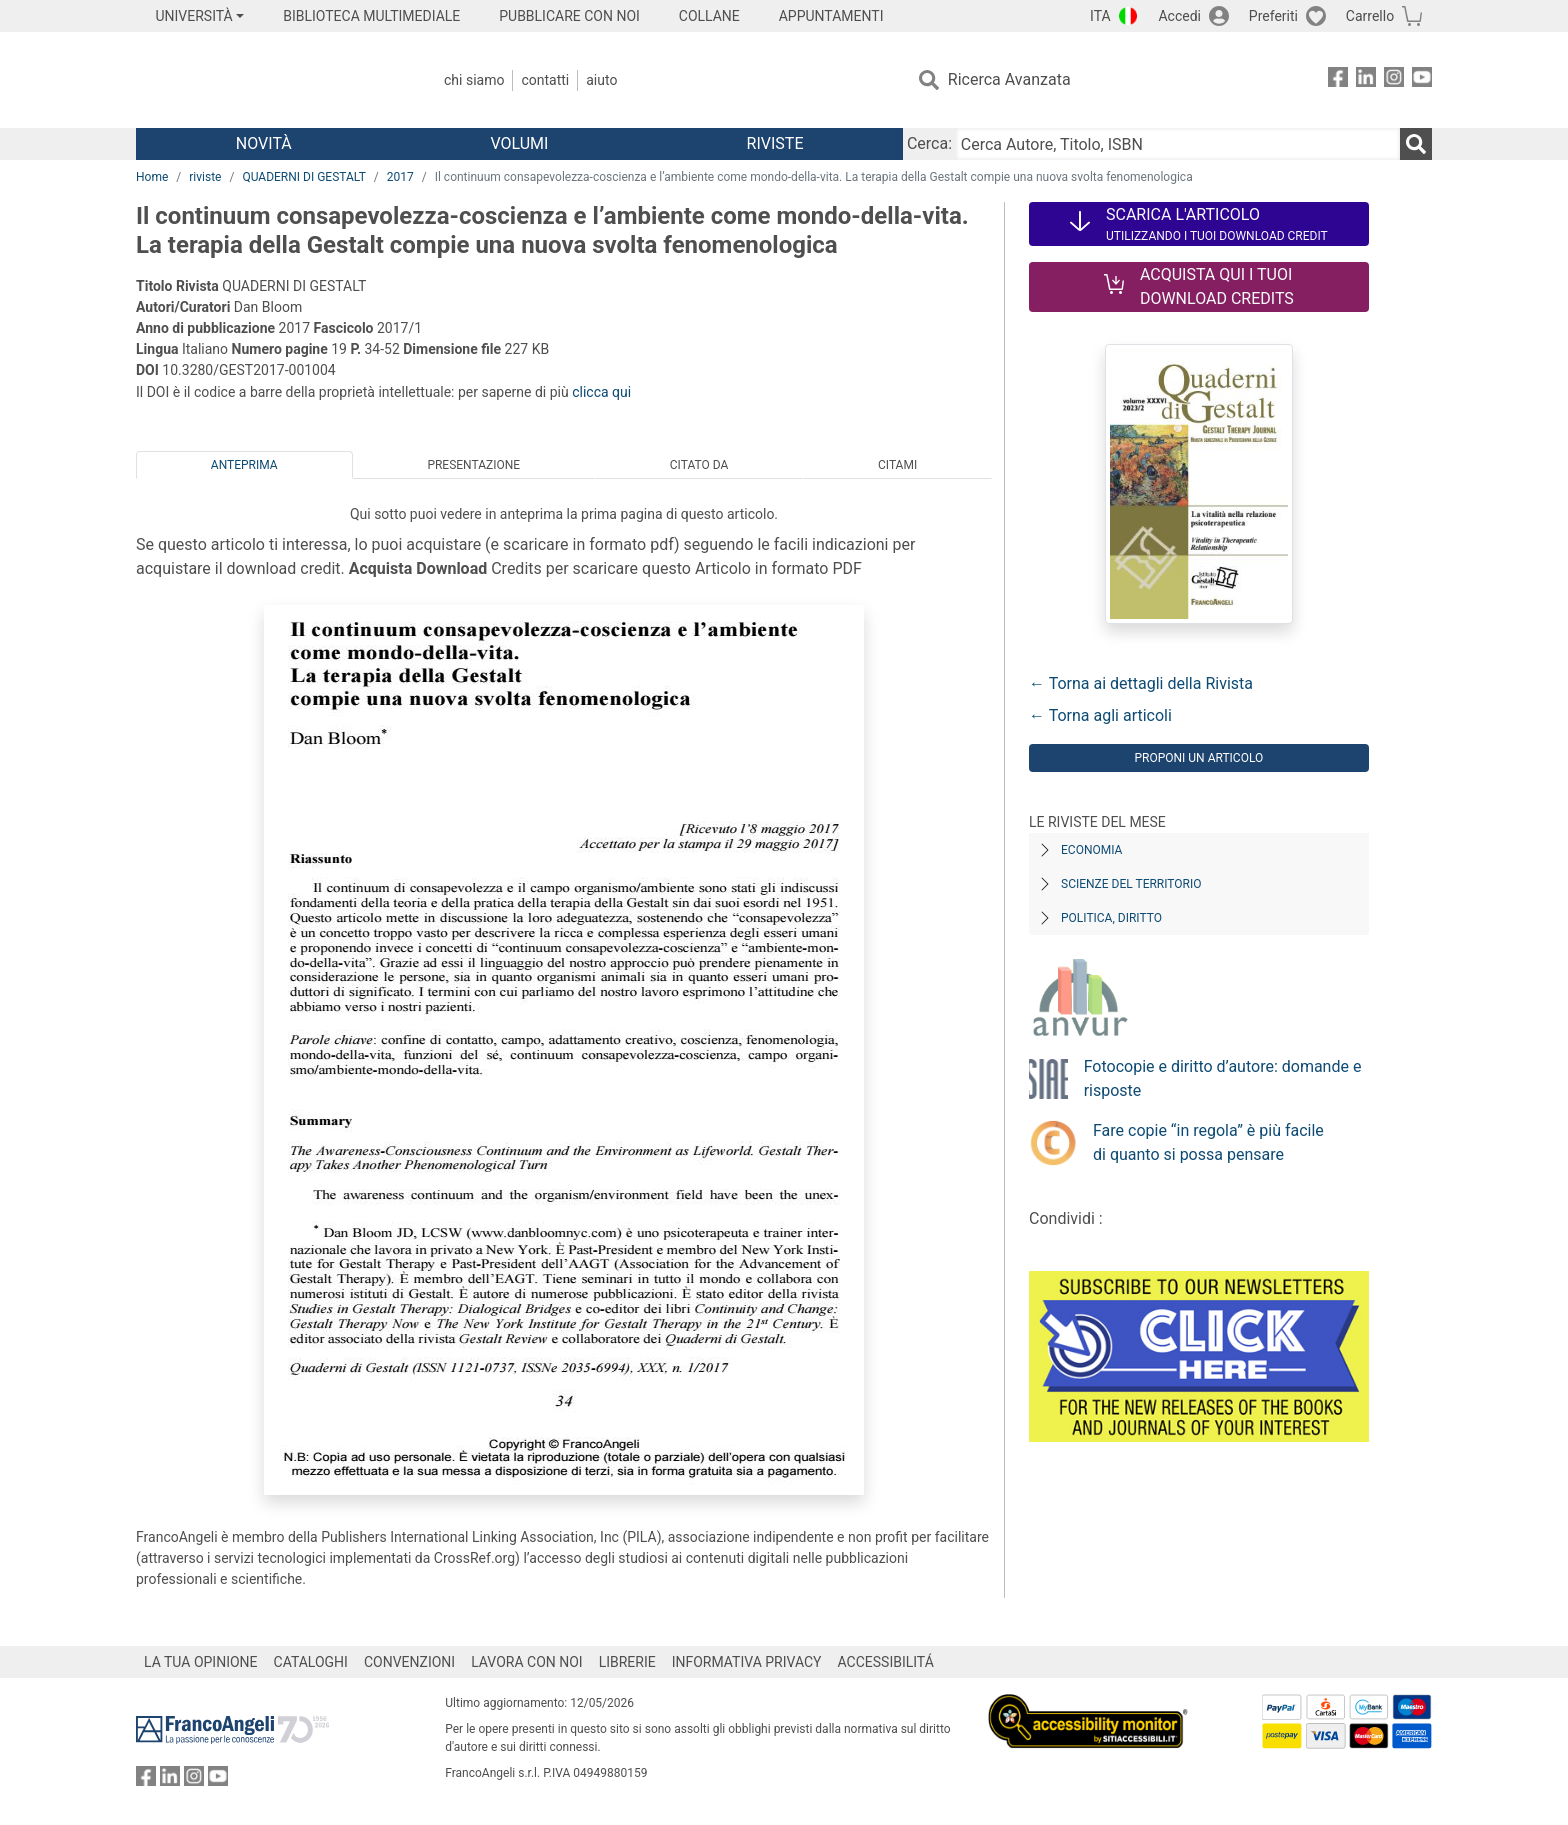  Describe the element at coordinates (244, 465) in the screenshot. I see `Anteprima [tab]` at that location.